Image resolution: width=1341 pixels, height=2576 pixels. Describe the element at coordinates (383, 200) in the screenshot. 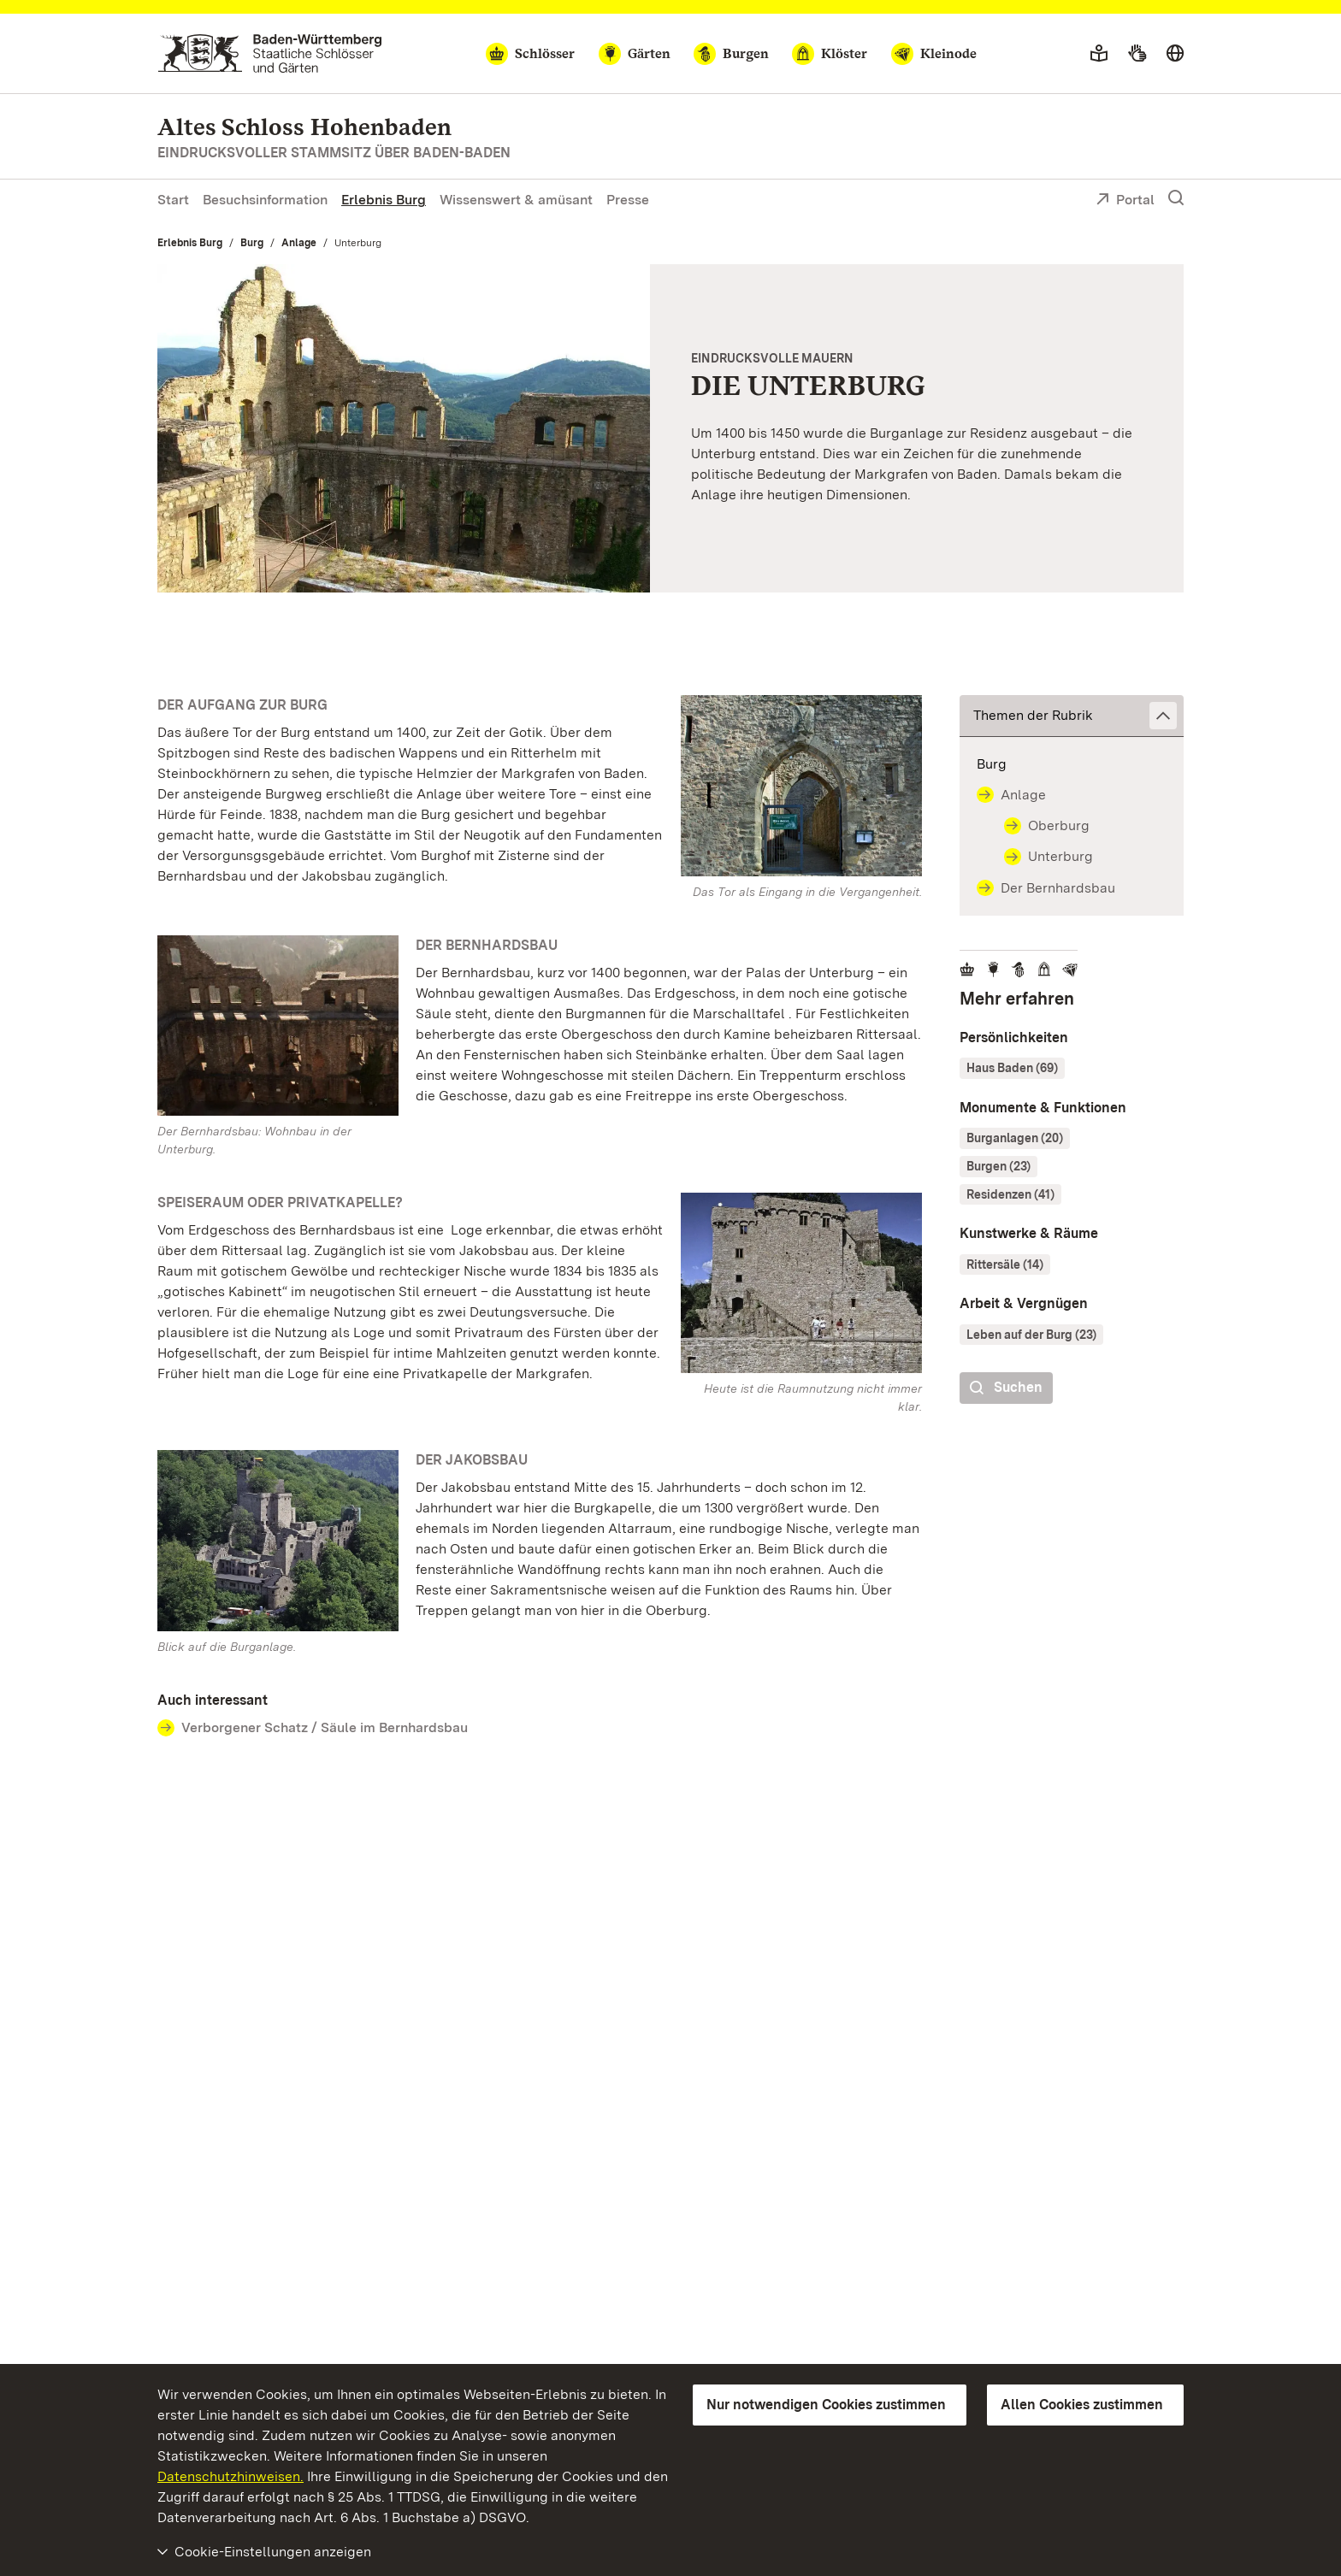

I see `Erlebnis Burg` at that location.